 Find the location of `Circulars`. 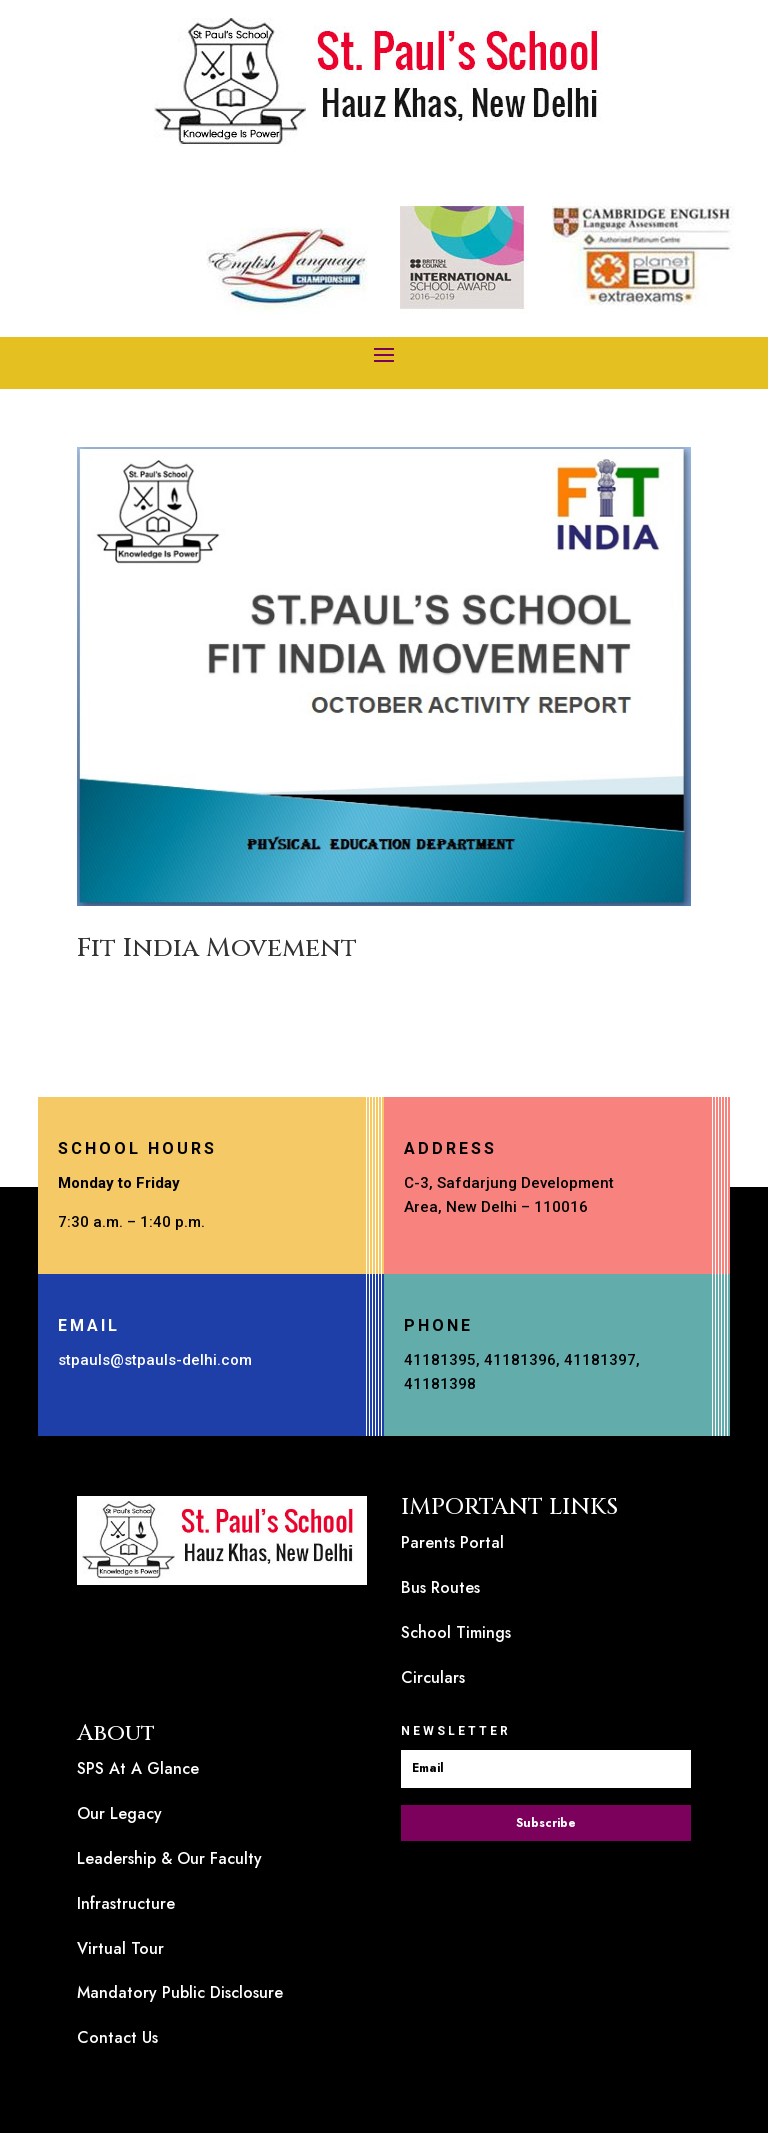

Circulars is located at coordinates (433, 1677).